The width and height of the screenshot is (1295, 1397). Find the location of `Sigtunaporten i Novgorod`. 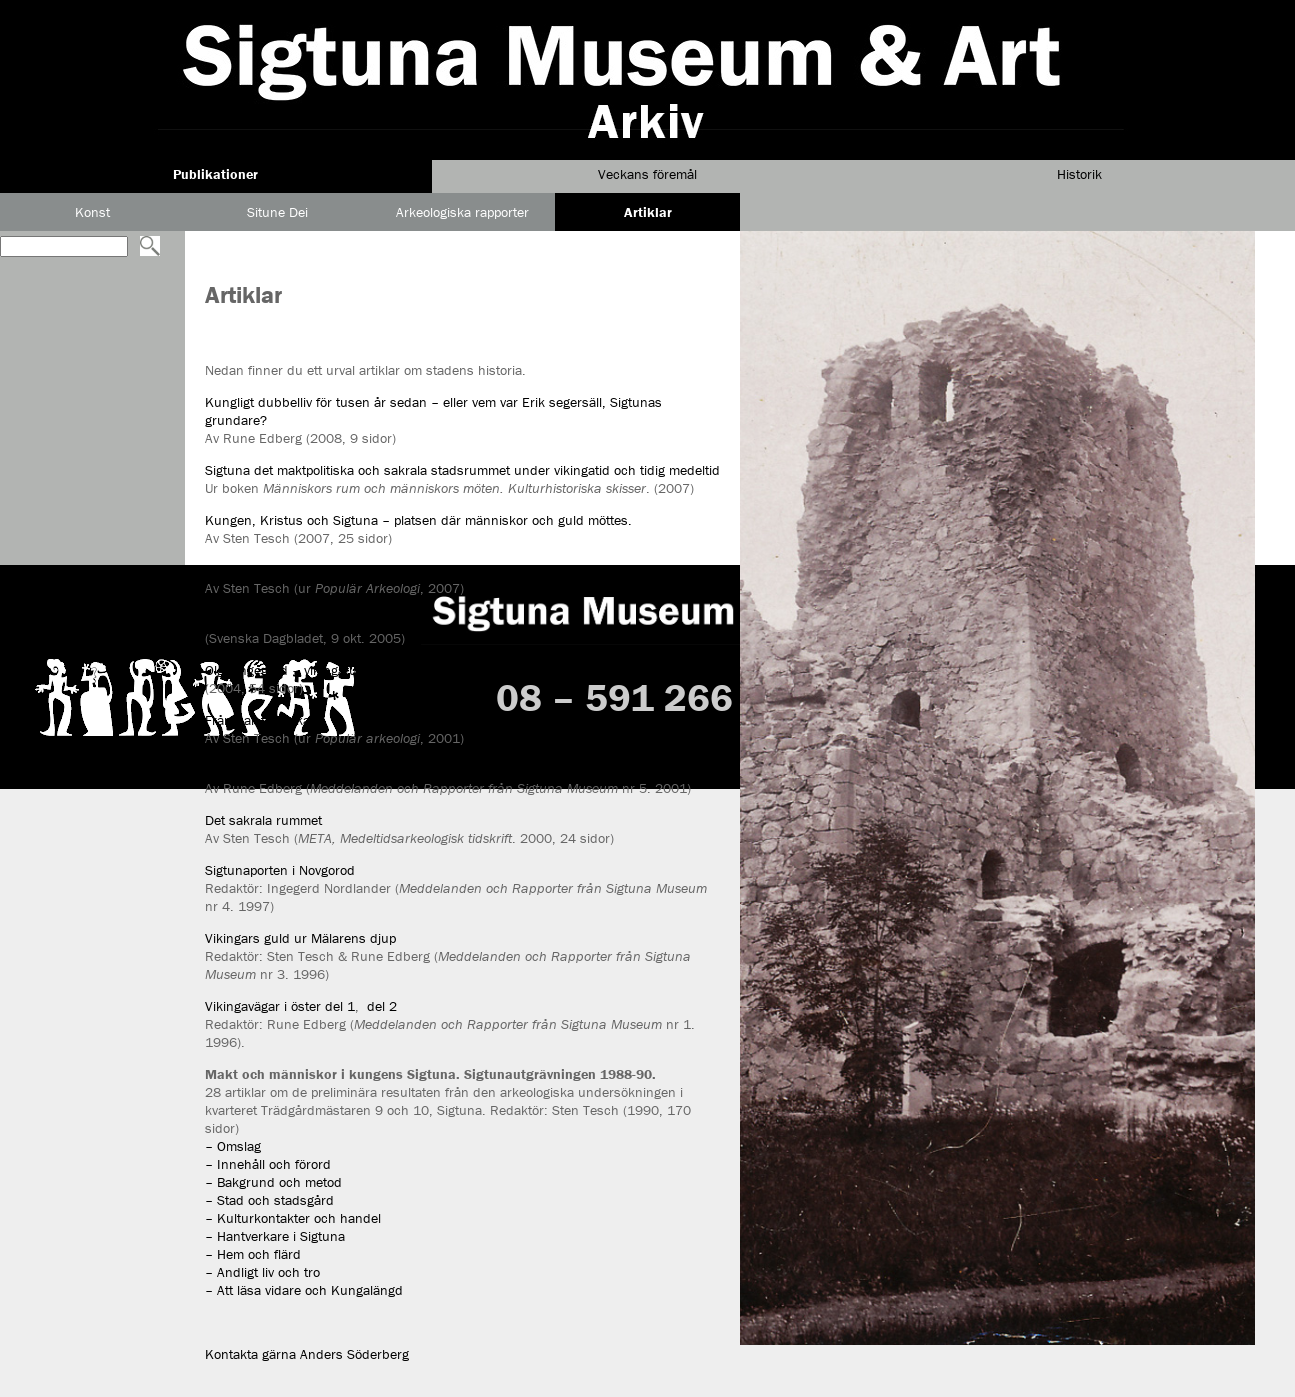

Sigtunaporten i Novgorod is located at coordinates (280, 870).